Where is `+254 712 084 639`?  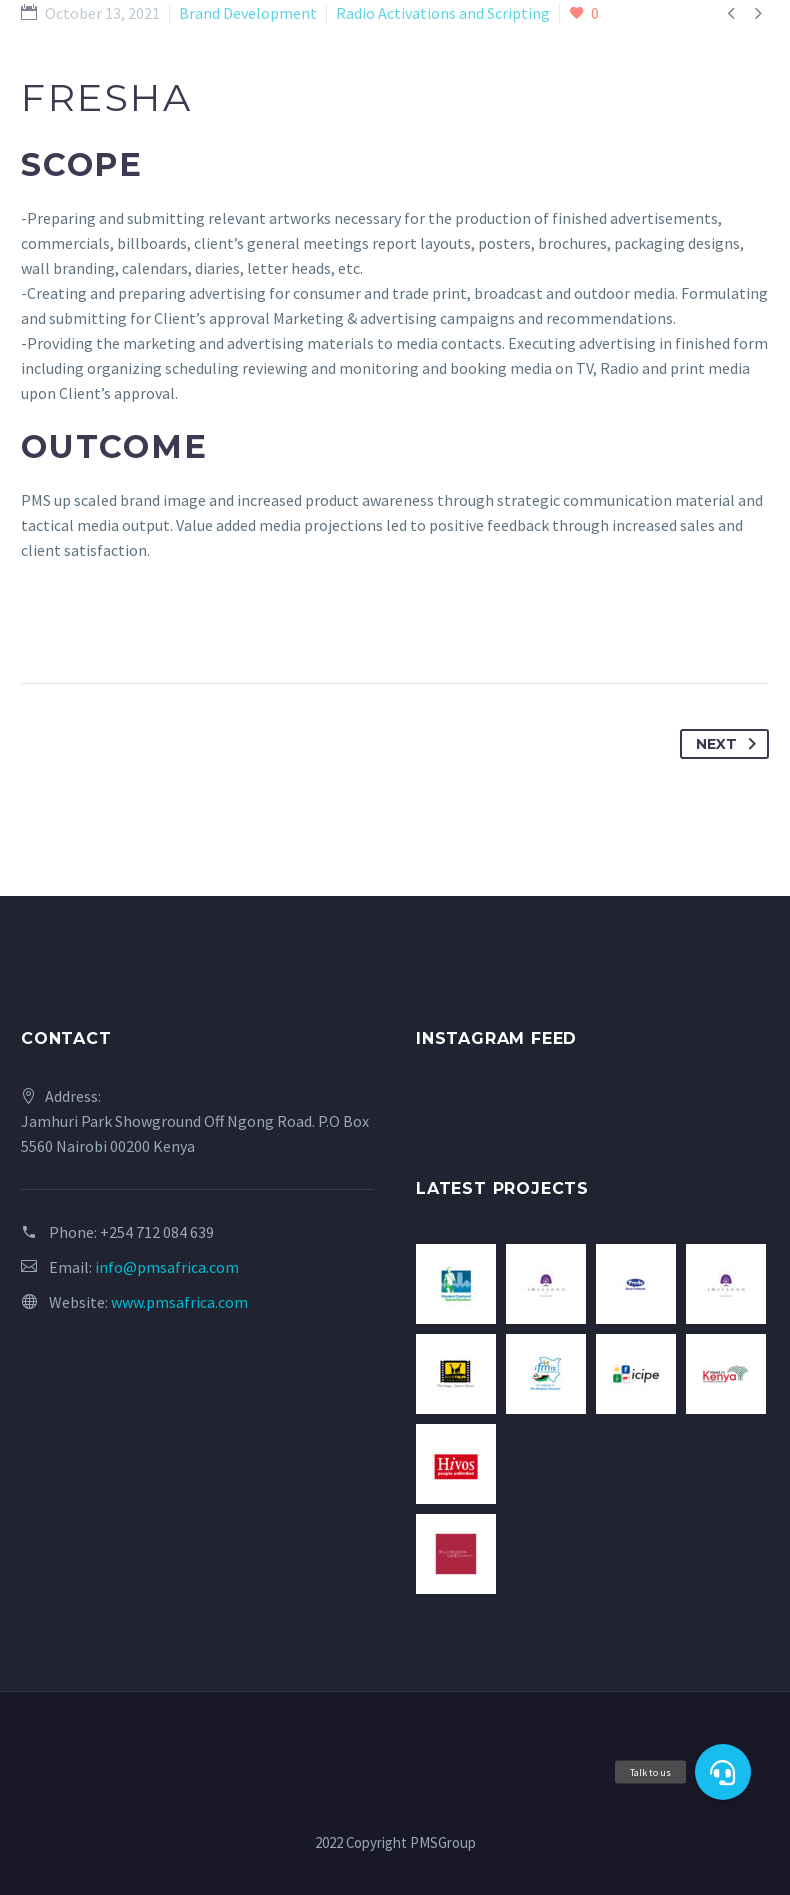
+254 712 084 639 is located at coordinates (157, 1232).